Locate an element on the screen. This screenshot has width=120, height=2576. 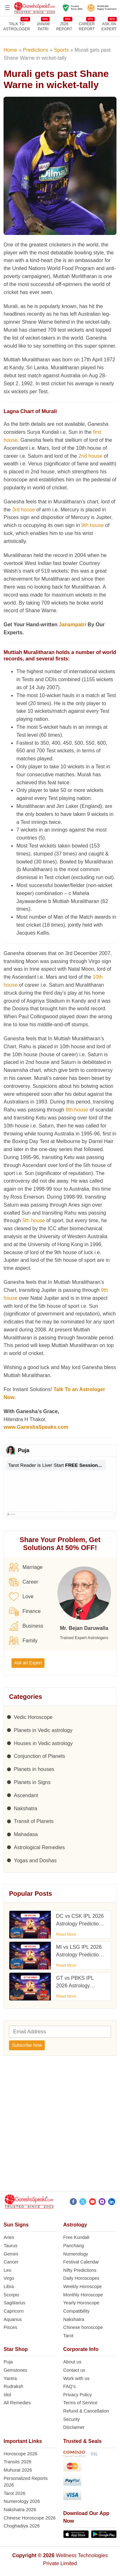
Nifty Predictions is located at coordinates (80, 2270).